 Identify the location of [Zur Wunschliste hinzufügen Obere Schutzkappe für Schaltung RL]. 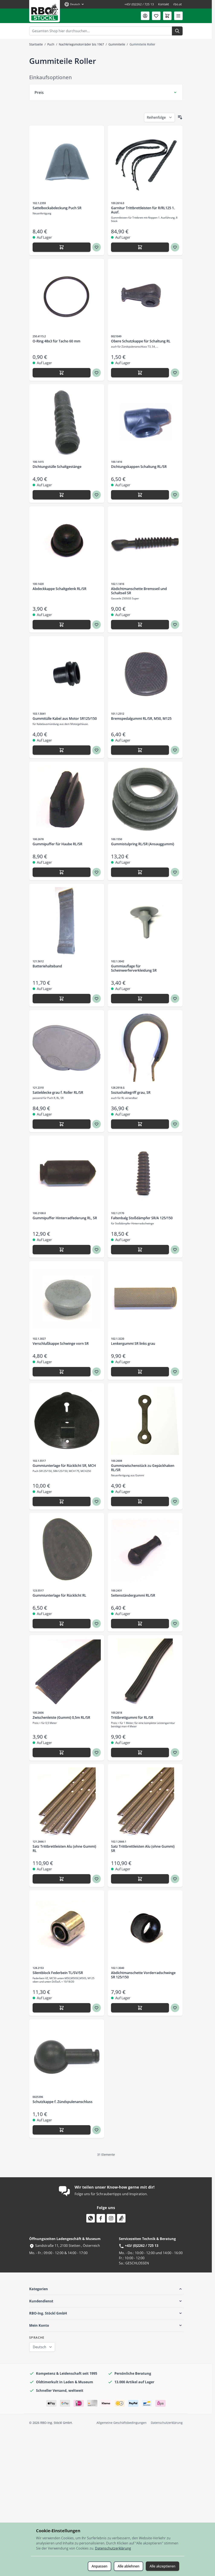
(175, 372).